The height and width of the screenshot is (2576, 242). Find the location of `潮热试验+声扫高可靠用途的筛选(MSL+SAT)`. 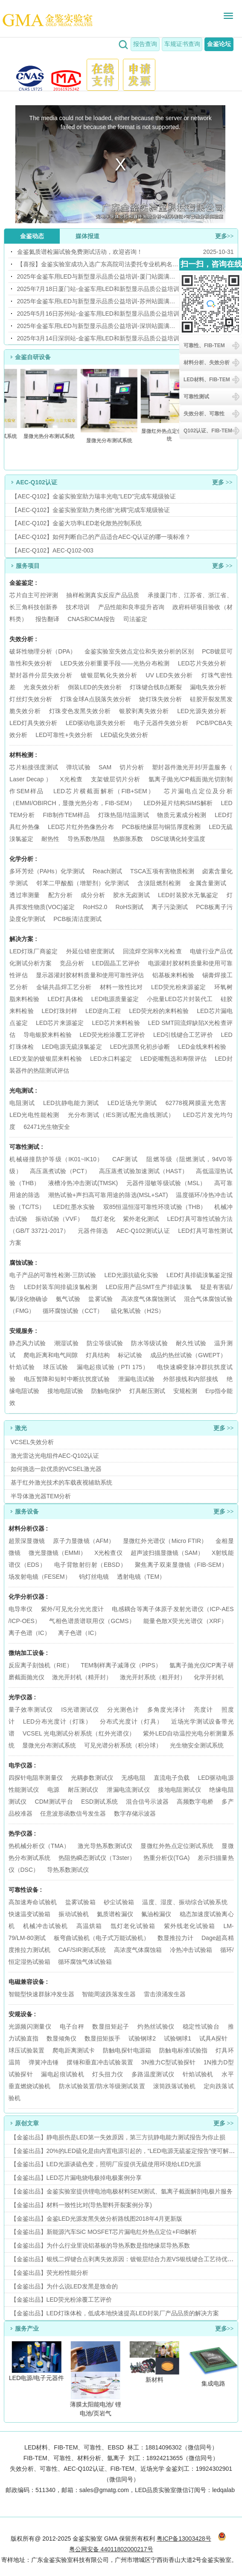

潮热试验+声扫高可靠用途的筛选(MSL+SAT) is located at coordinates (108, 1195).